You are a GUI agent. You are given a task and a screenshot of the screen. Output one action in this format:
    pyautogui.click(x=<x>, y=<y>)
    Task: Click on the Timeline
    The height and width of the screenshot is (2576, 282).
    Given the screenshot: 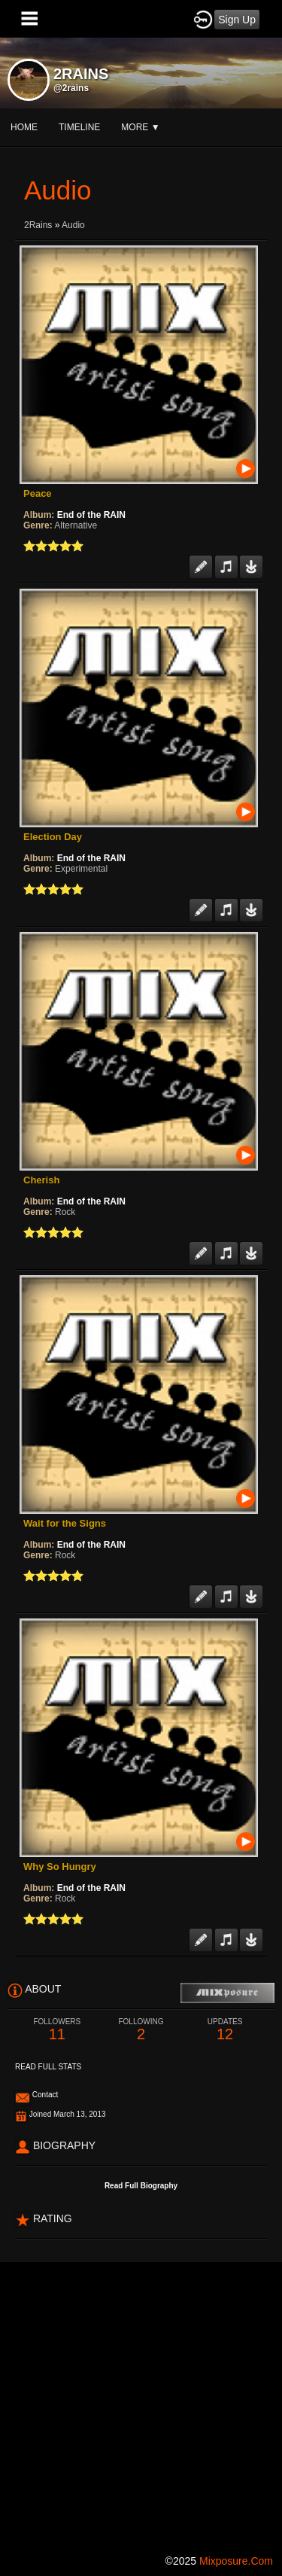 What is the action you would take?
    pyautogui.click(x=79, y=127)
    